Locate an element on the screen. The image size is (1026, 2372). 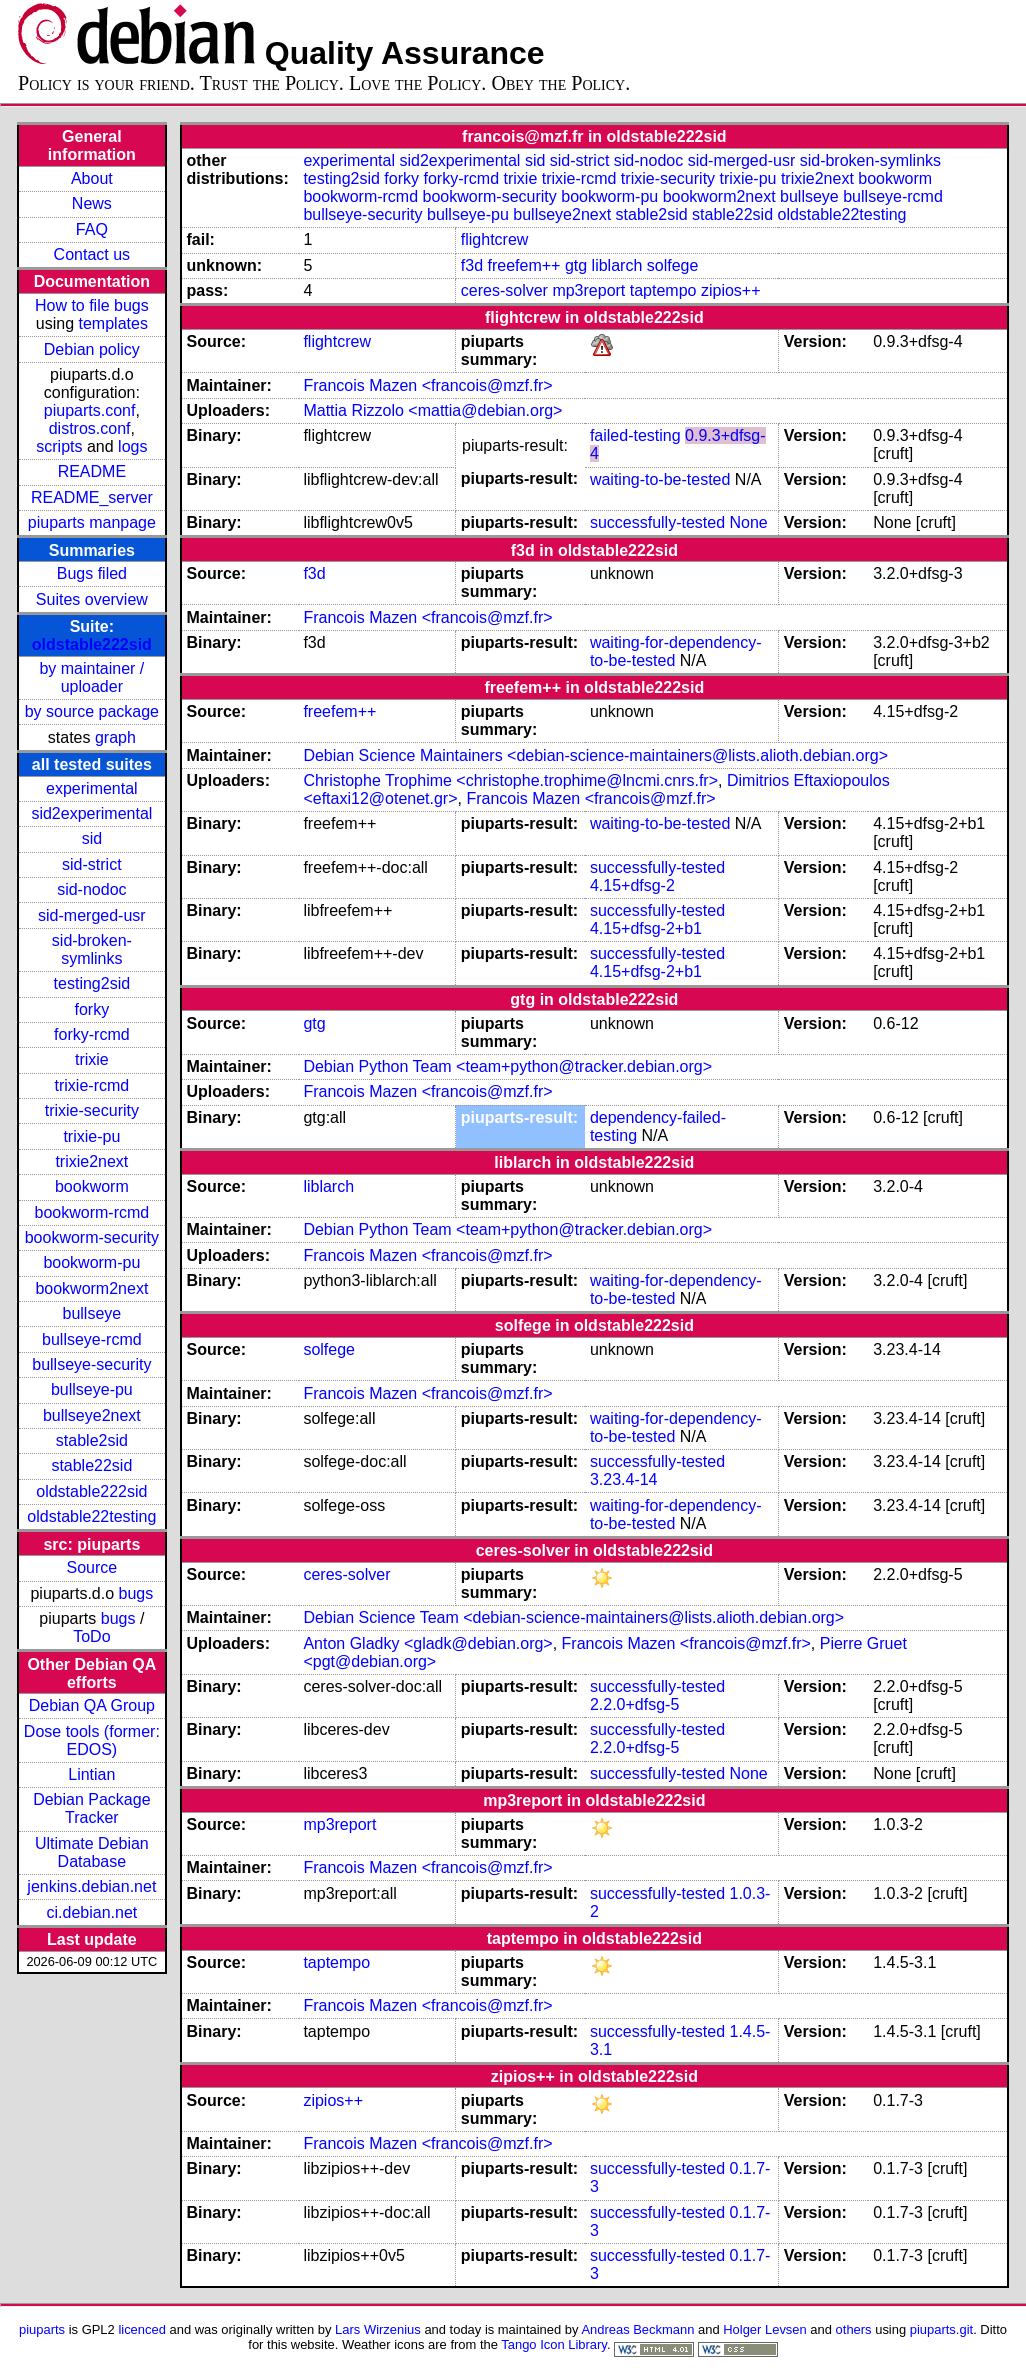
forky is located at coordinates (92, 1009).